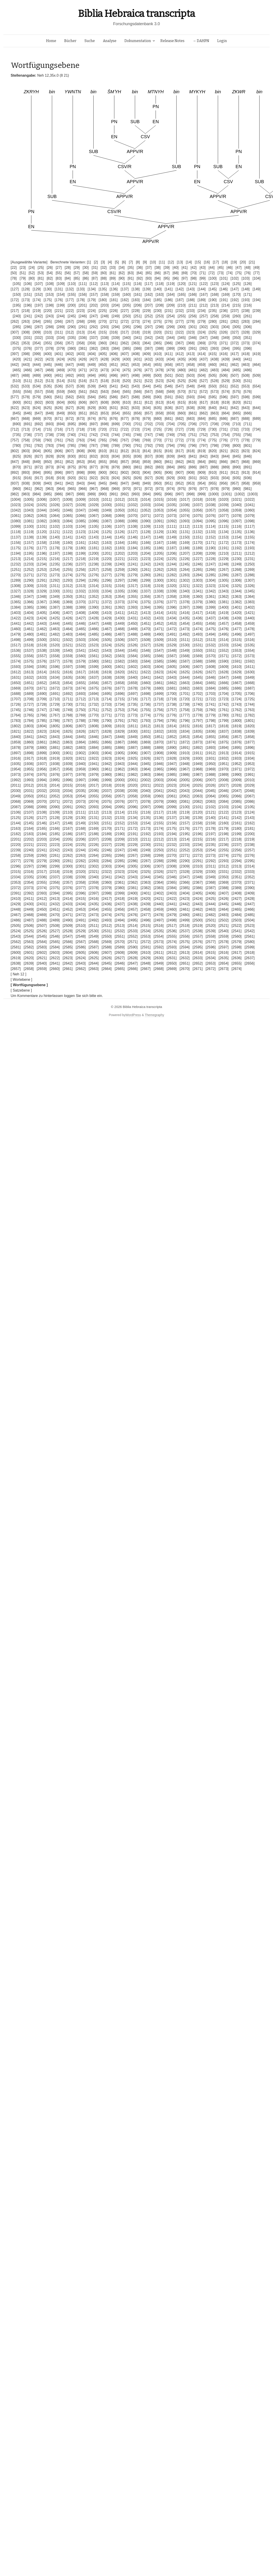 The width and height of the screenshot is (273, 2576). I want to click on [246], so click(83, 316).